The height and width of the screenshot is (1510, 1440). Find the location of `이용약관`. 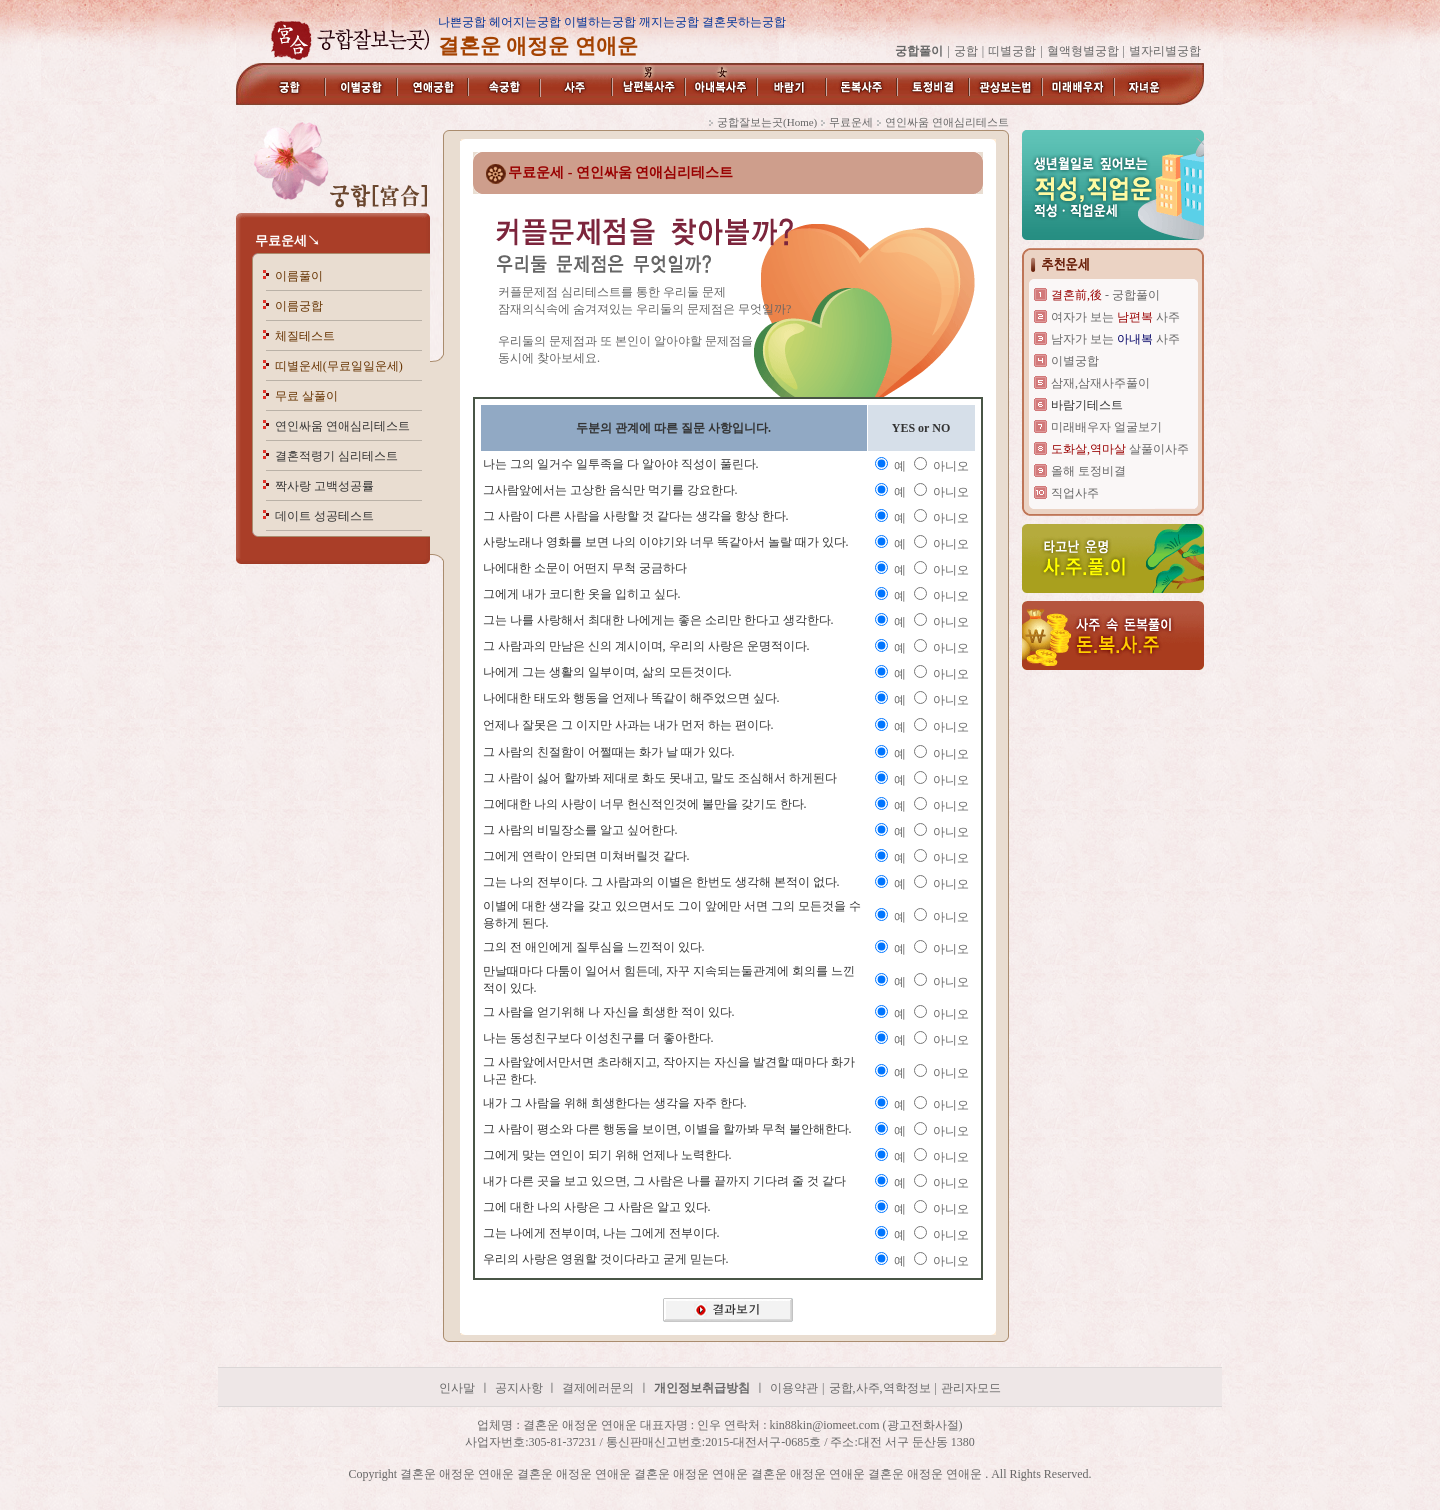

이용약관 is located at coordinates (794, 1388).